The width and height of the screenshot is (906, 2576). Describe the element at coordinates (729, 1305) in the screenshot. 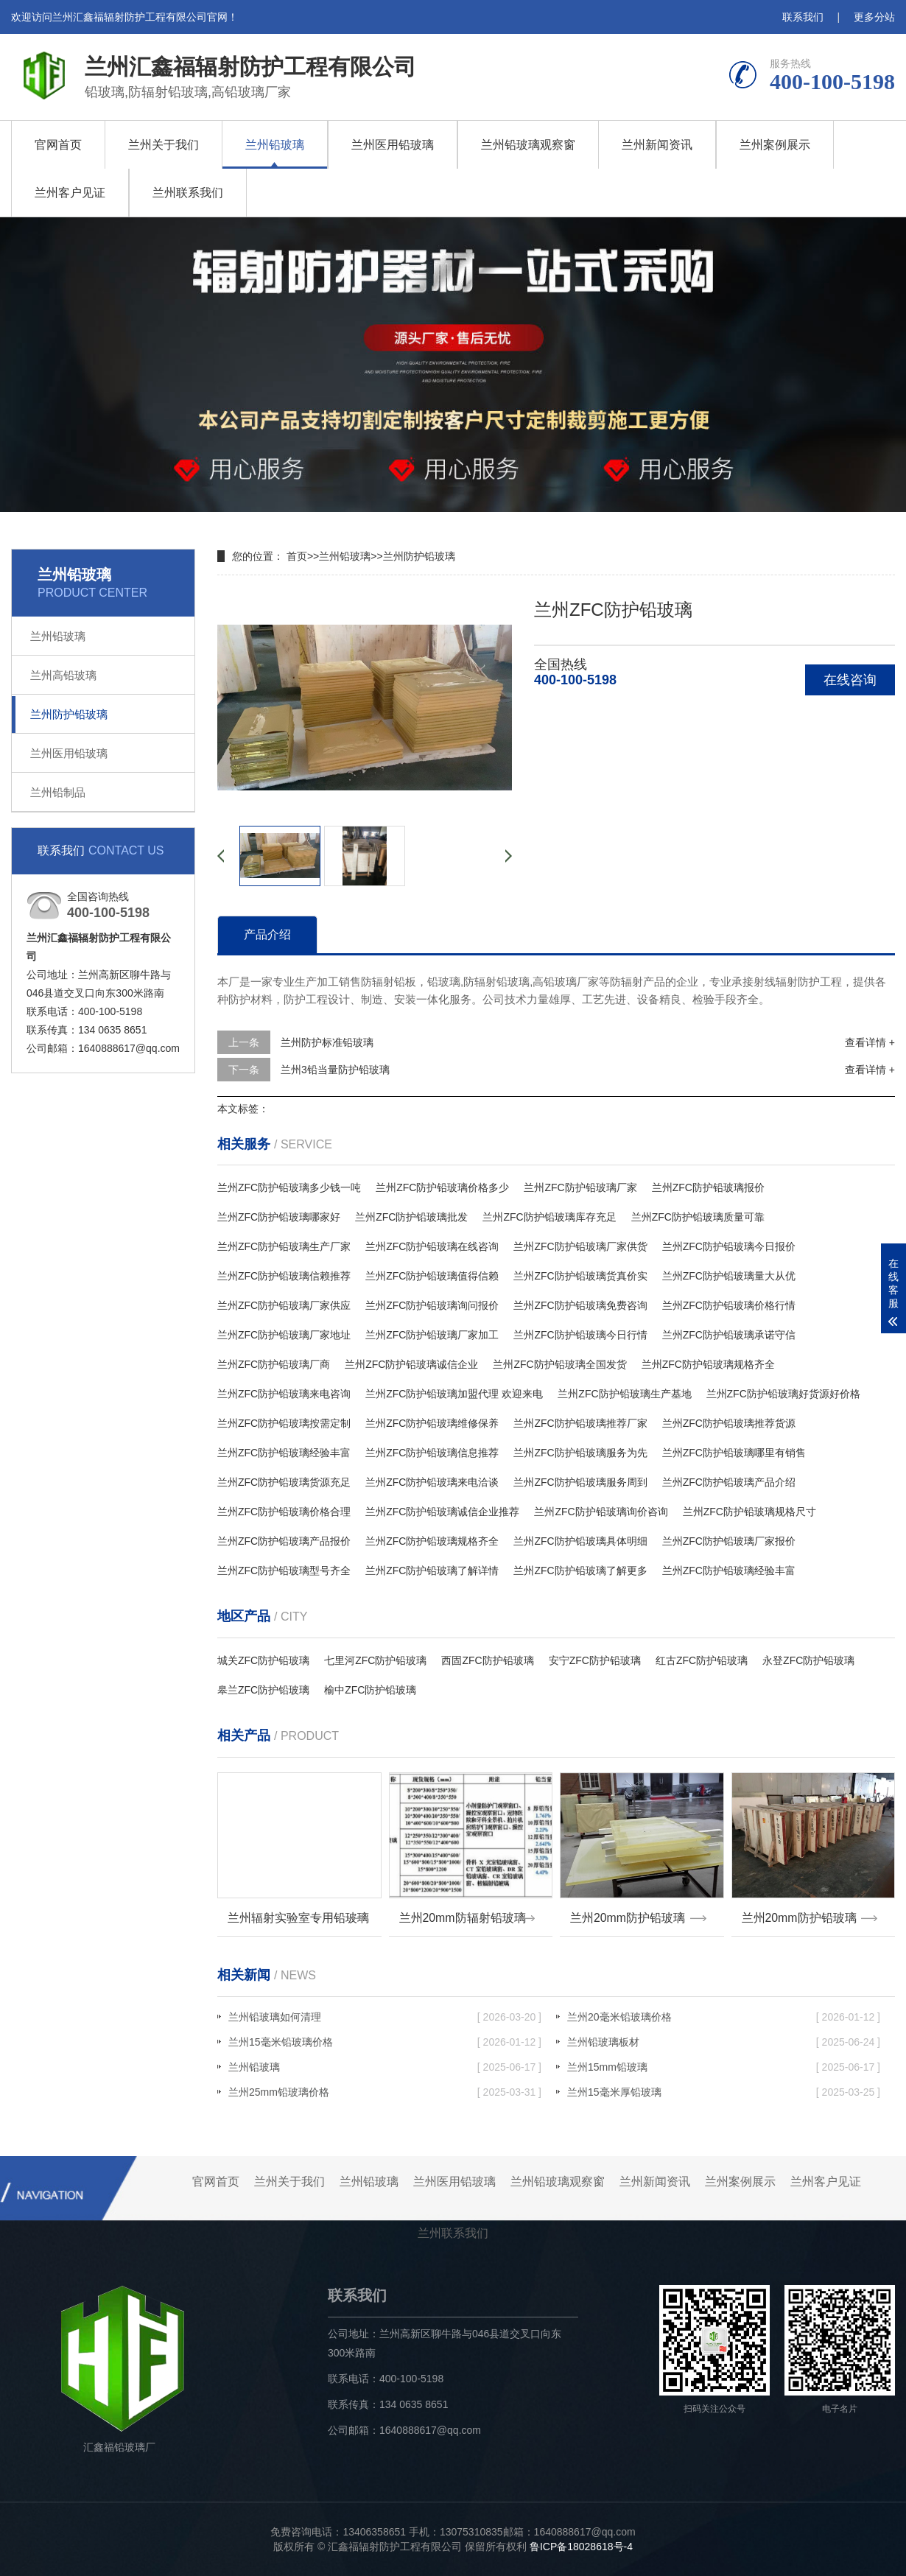

I see `兰州ZFC防护铅玻璃价格行情` at that location.